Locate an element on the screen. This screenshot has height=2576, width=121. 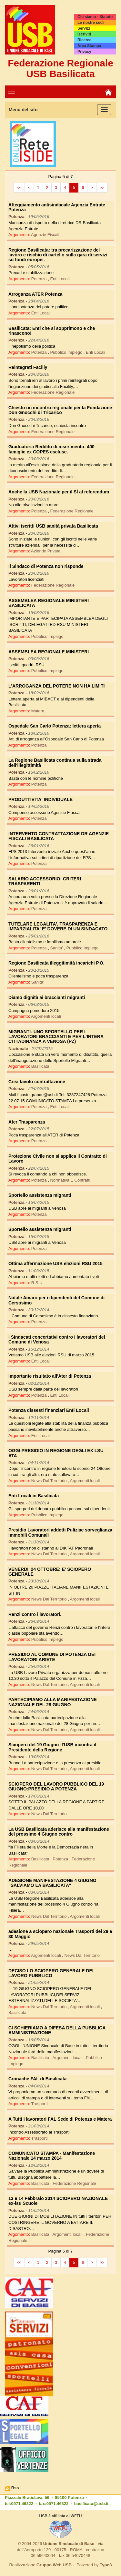
Reintegrati Faciliy is located at coordinates (27, 367).